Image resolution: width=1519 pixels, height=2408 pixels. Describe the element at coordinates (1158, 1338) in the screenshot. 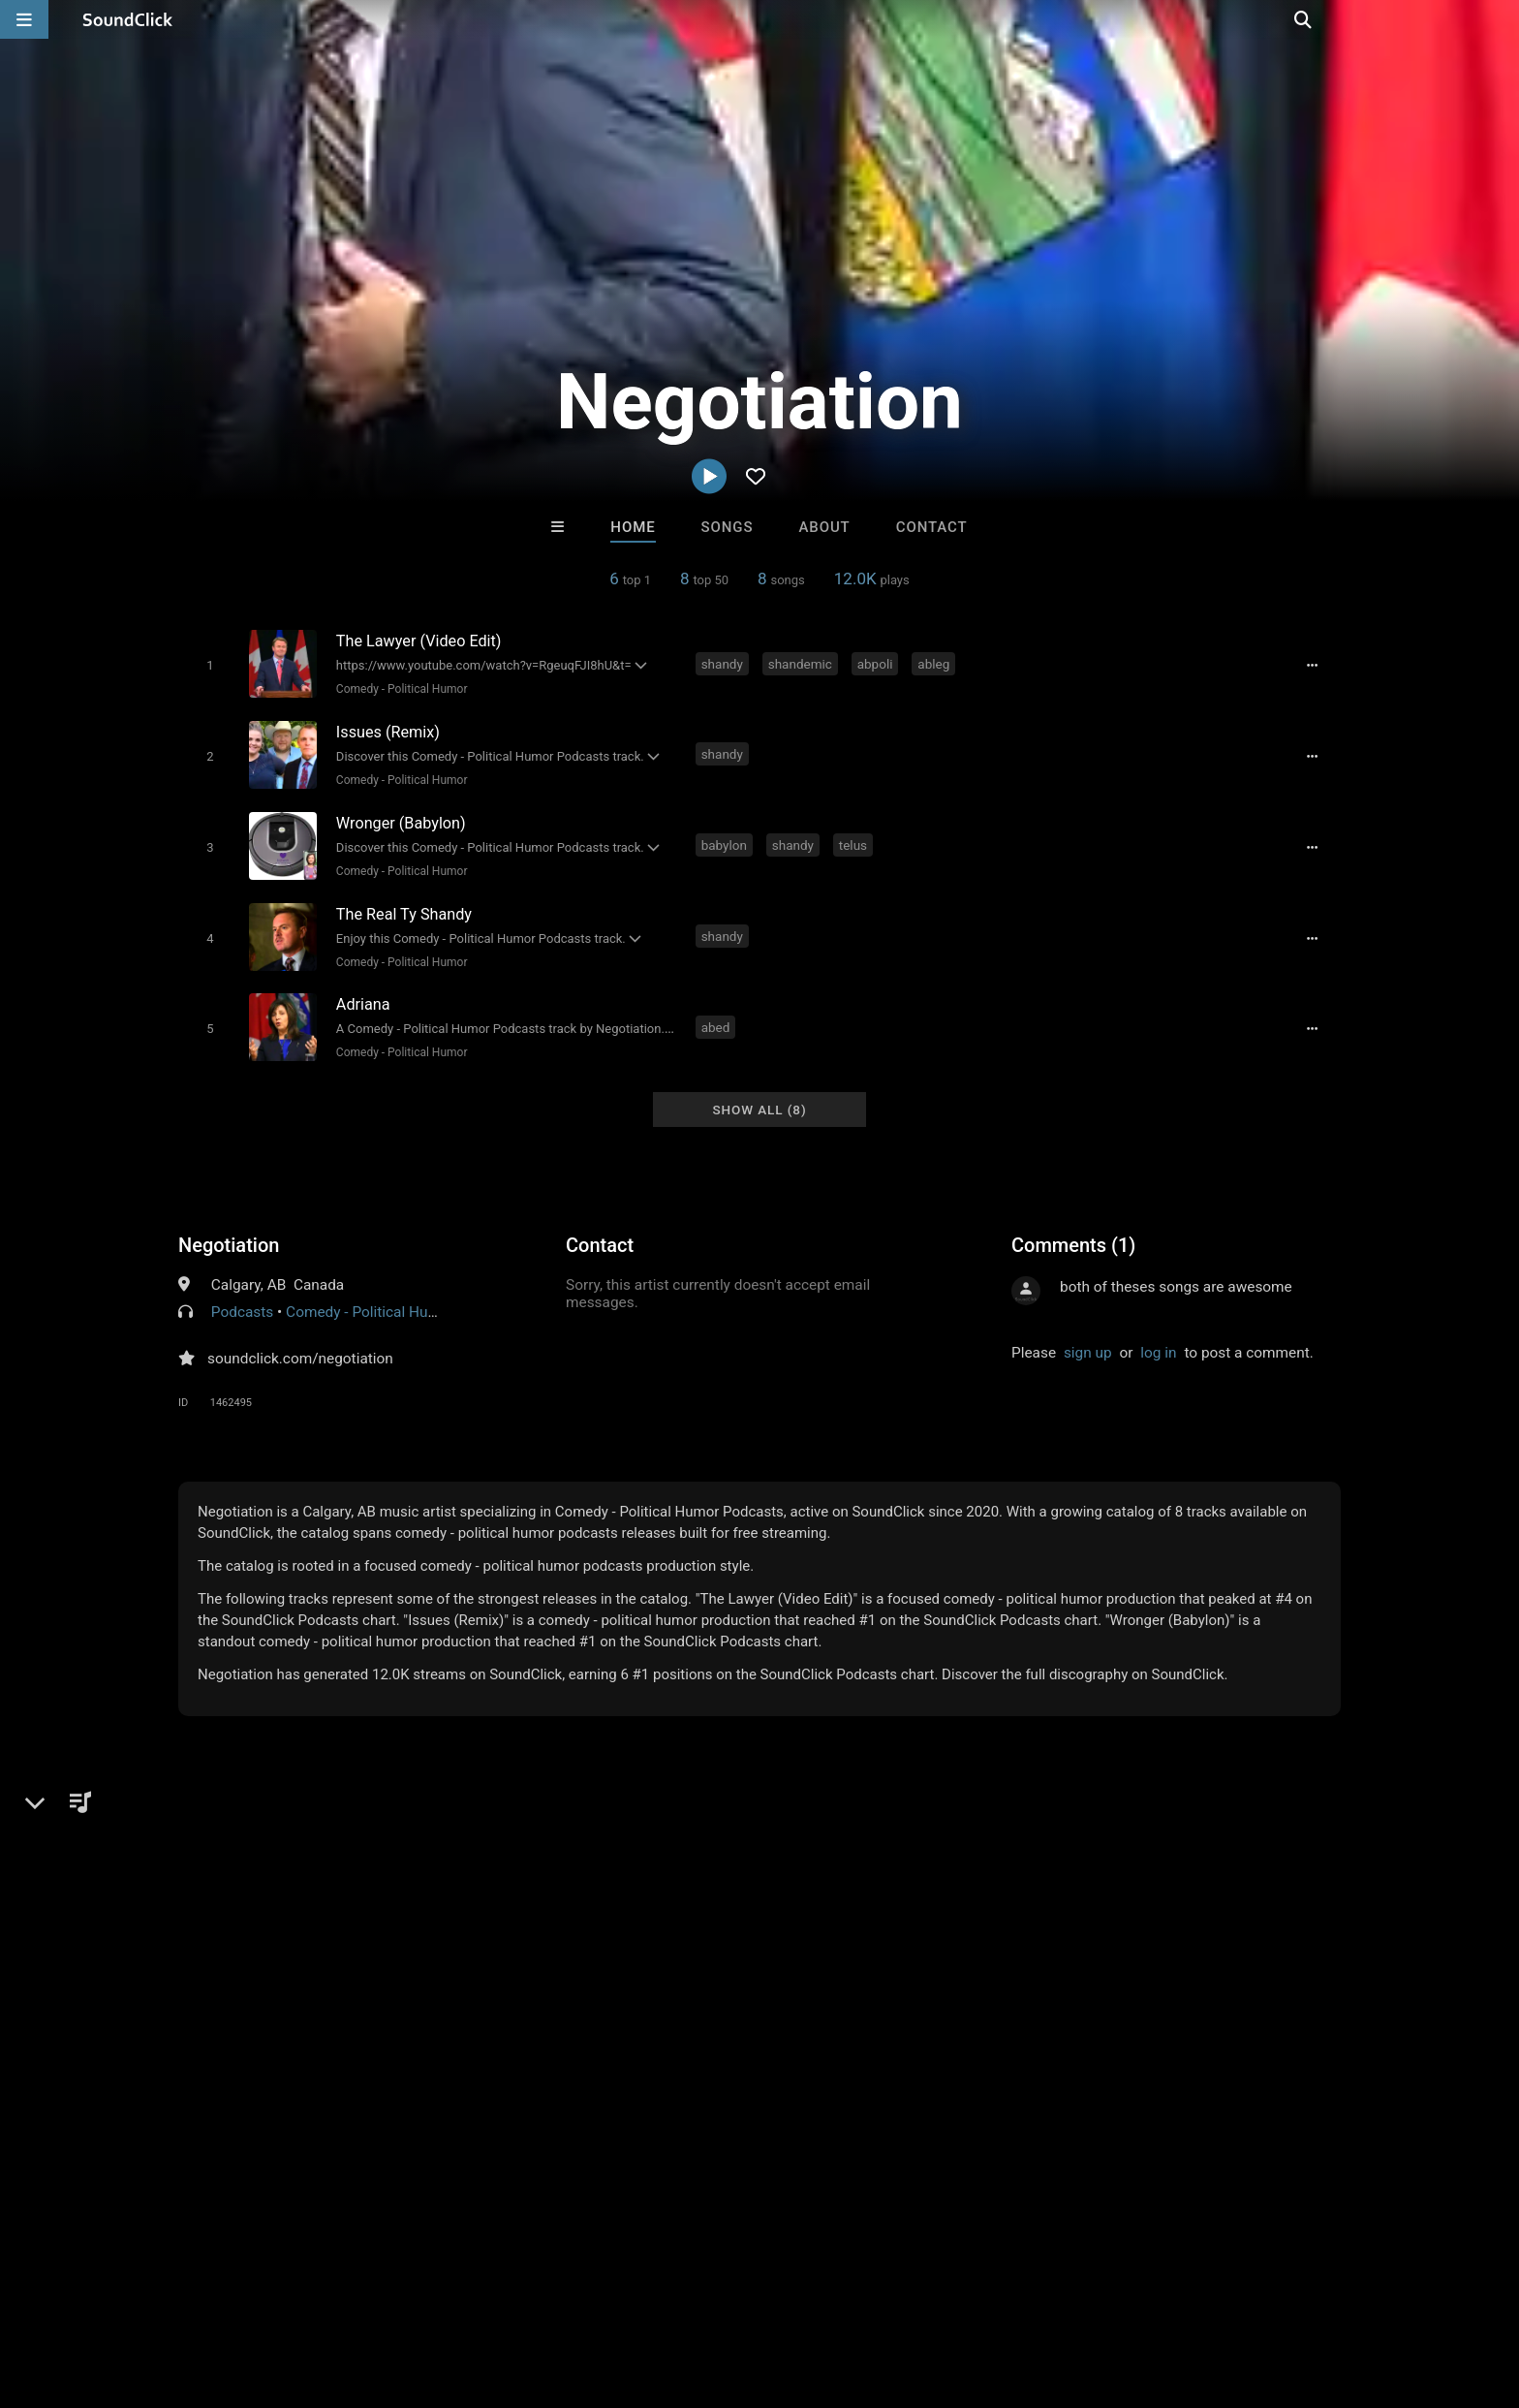

I see `log in` at that location.